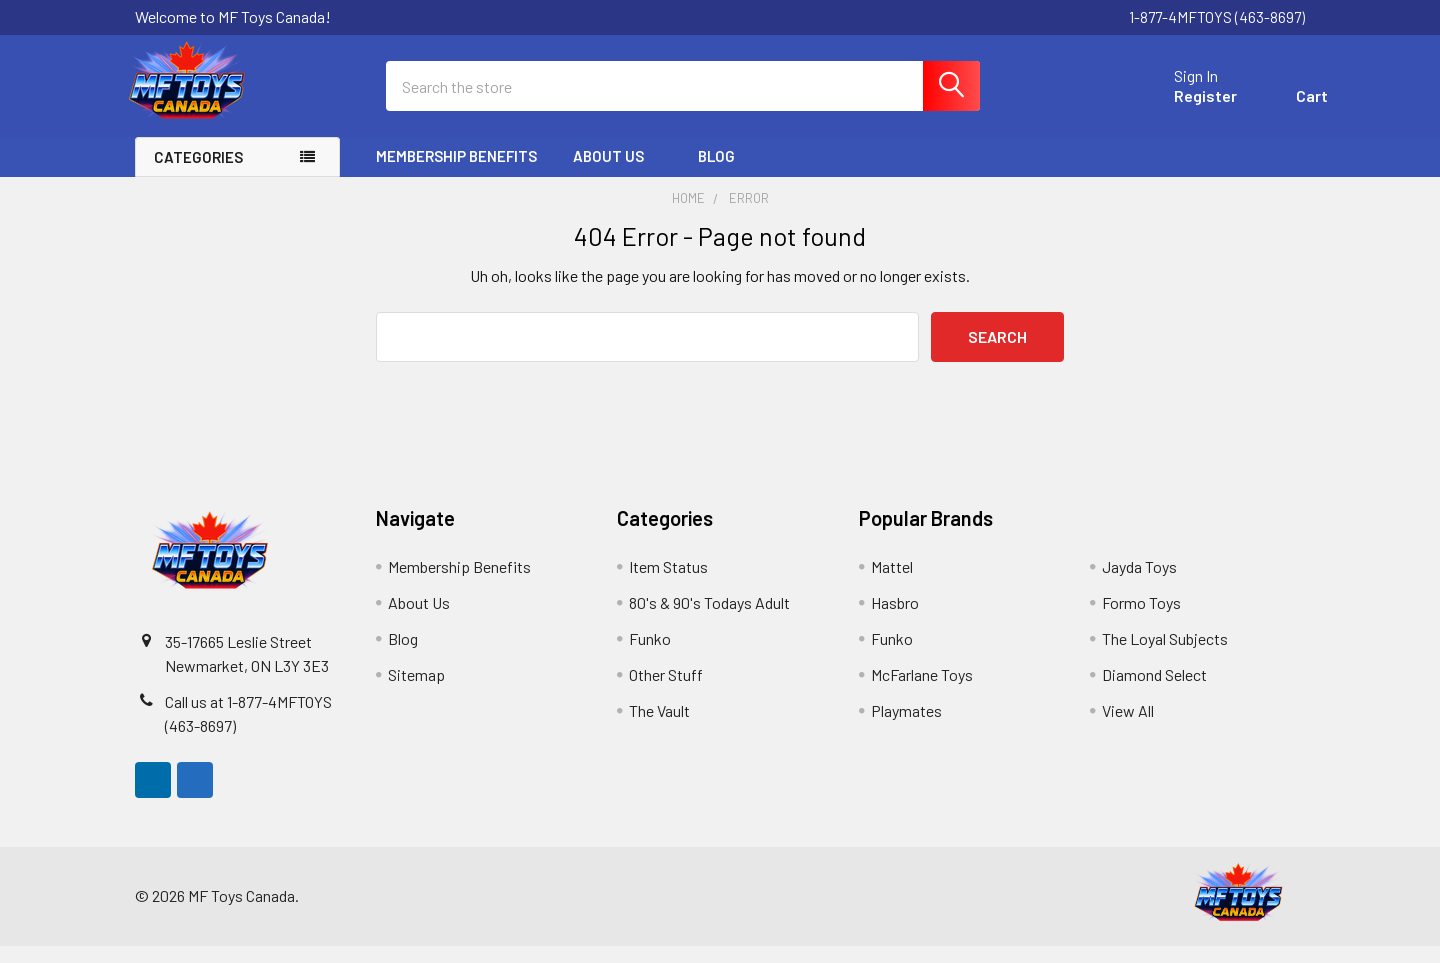 The image size is (1440, 963). Describe the element at coordinates (617, 173) in the screenshot. I see `About Us` at that location.